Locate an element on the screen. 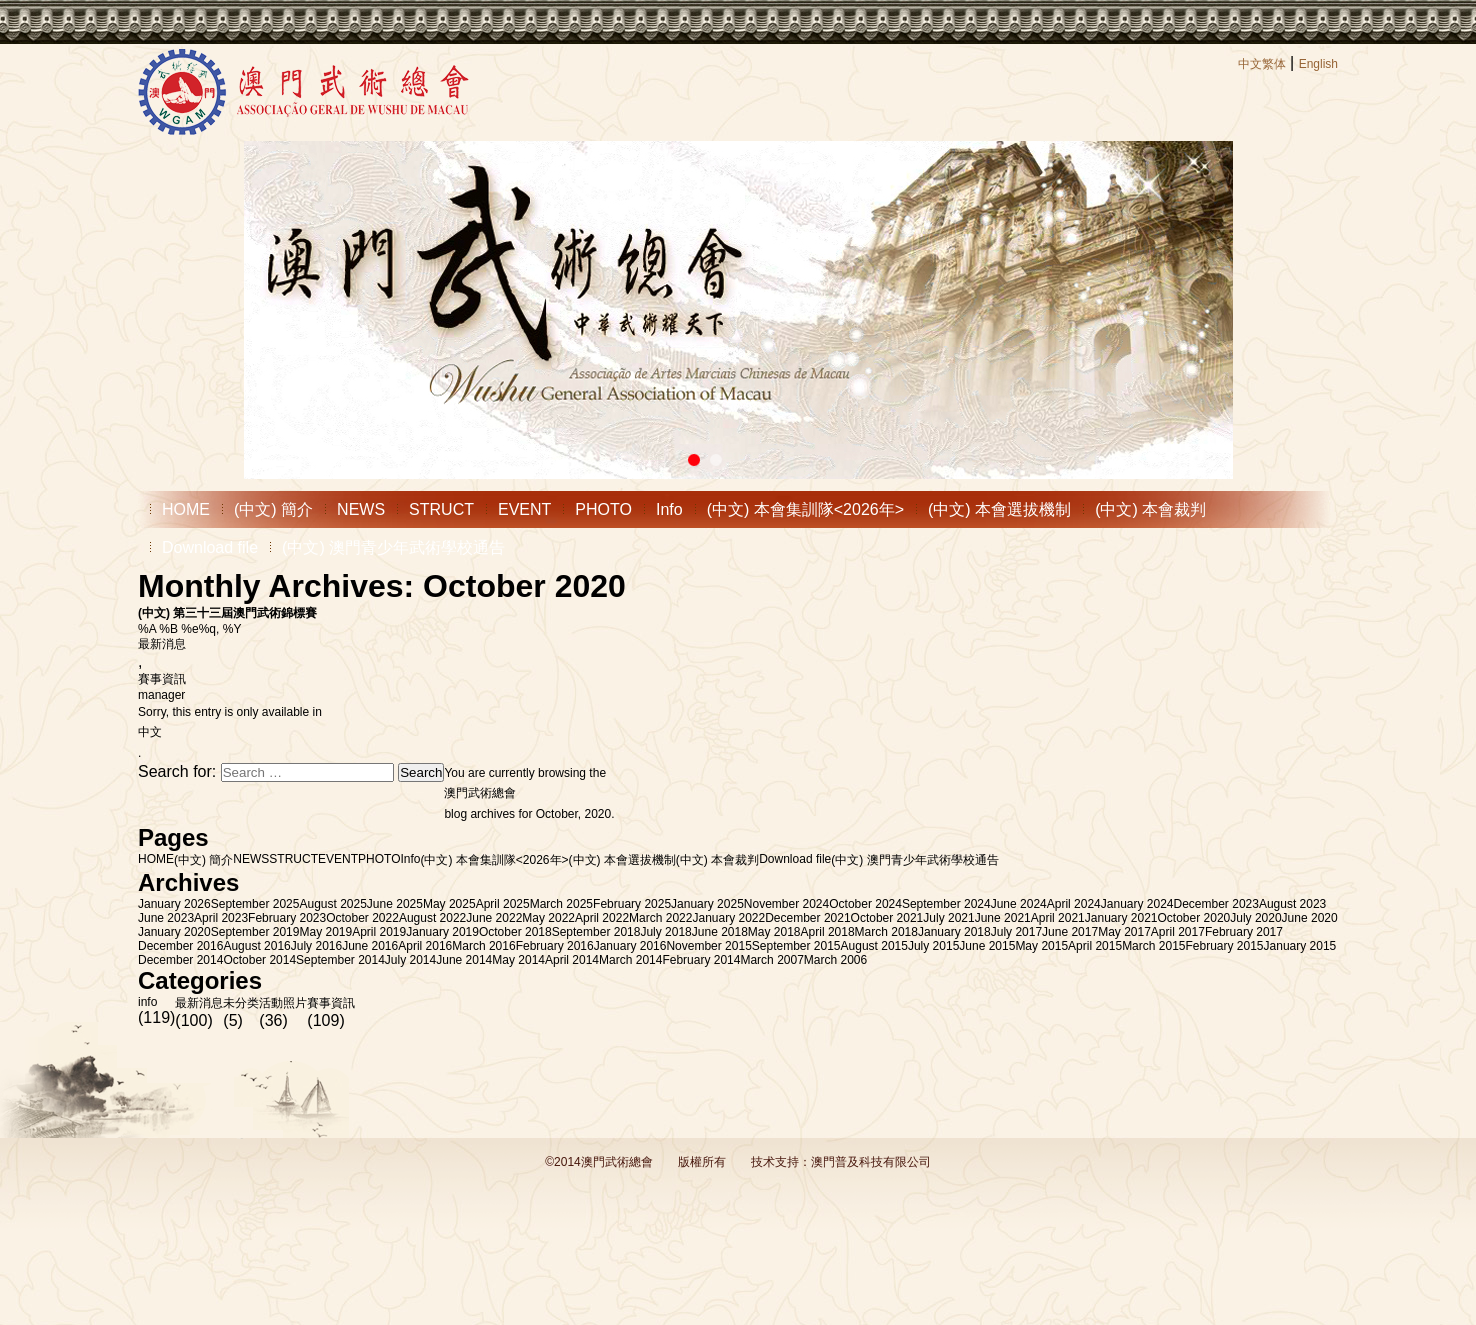 This screenshot has height=1325, width=1476. January 2022 is located at coordinates (728, 918).